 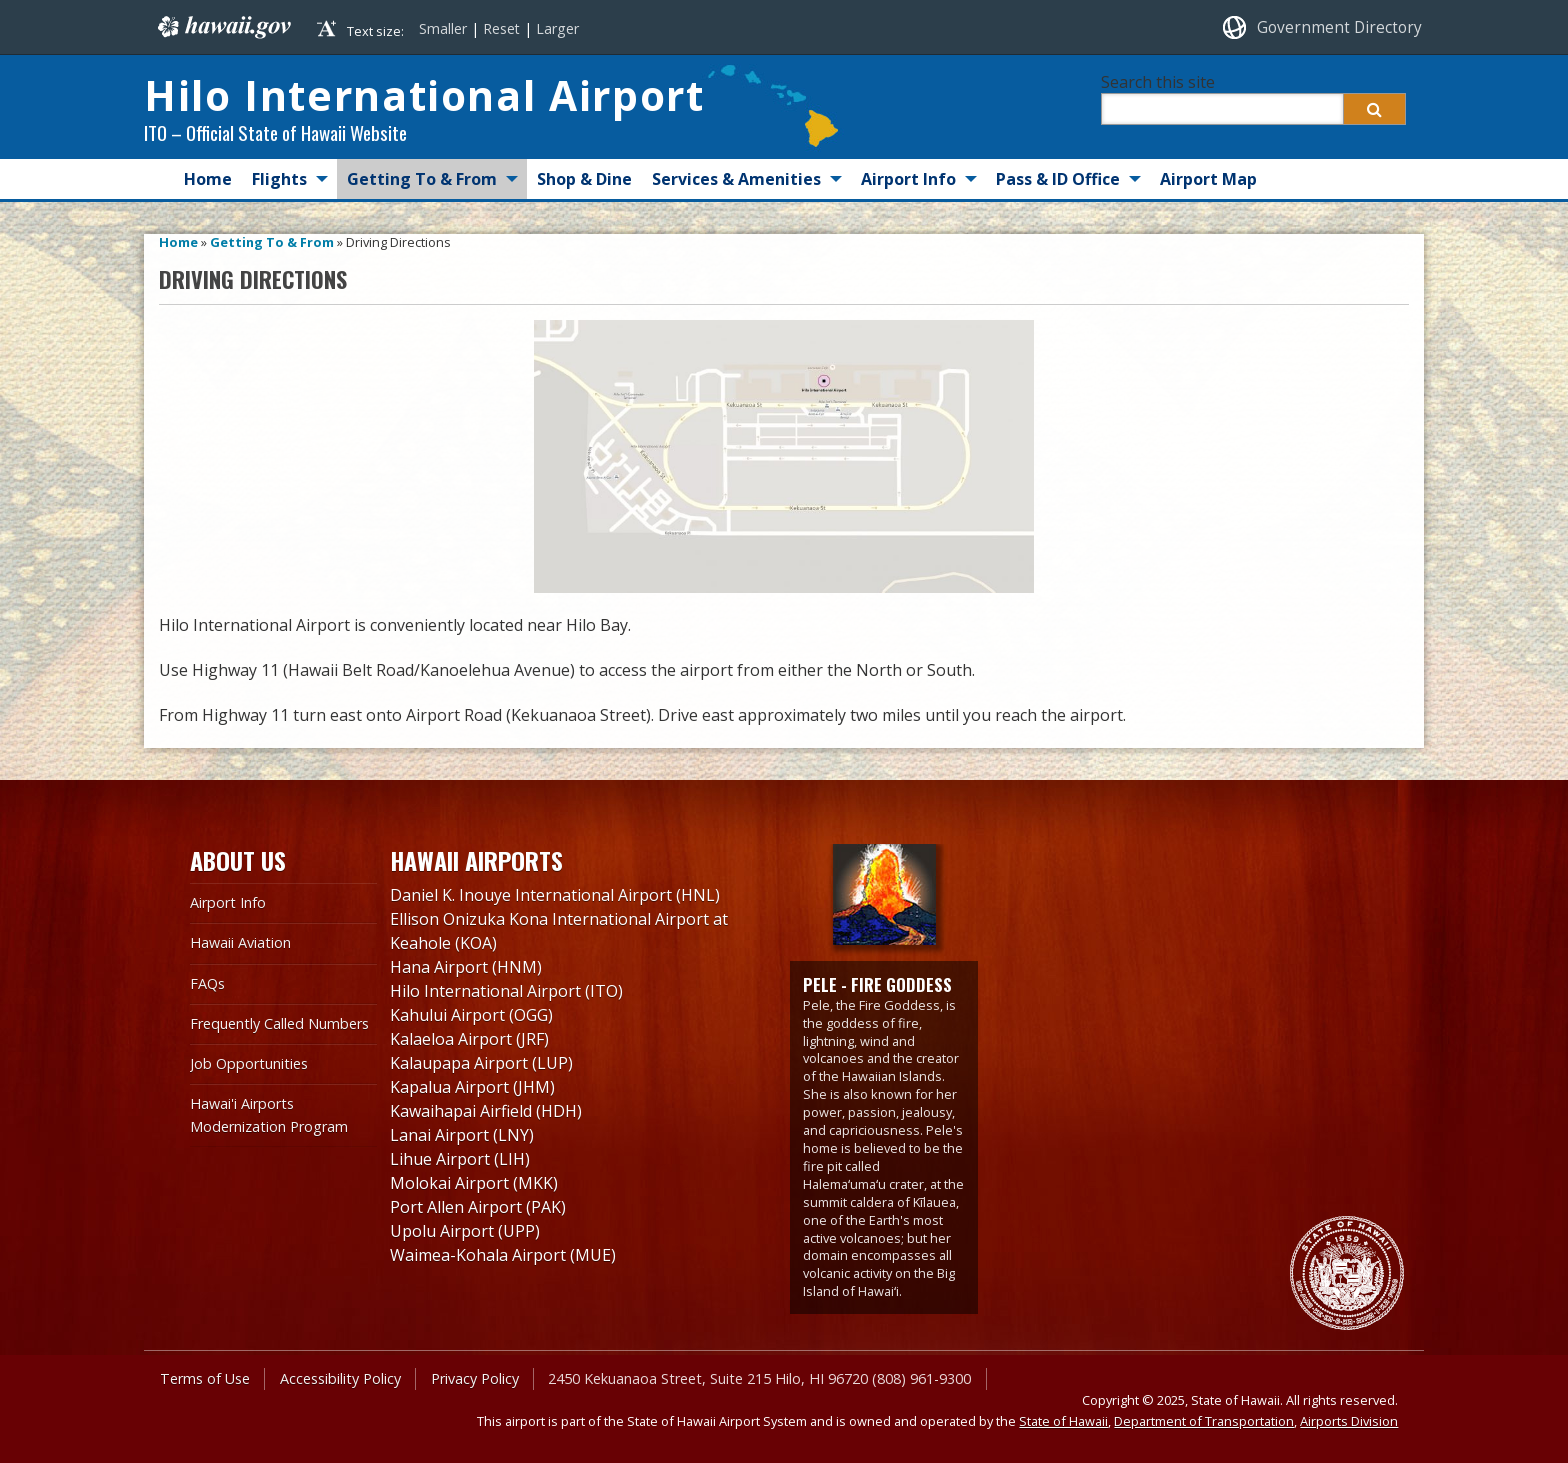 What do you see at coordinates (340, 1378) in the screenshot?
I see `Accessibility Policy` at bounding box center [340, 1378].